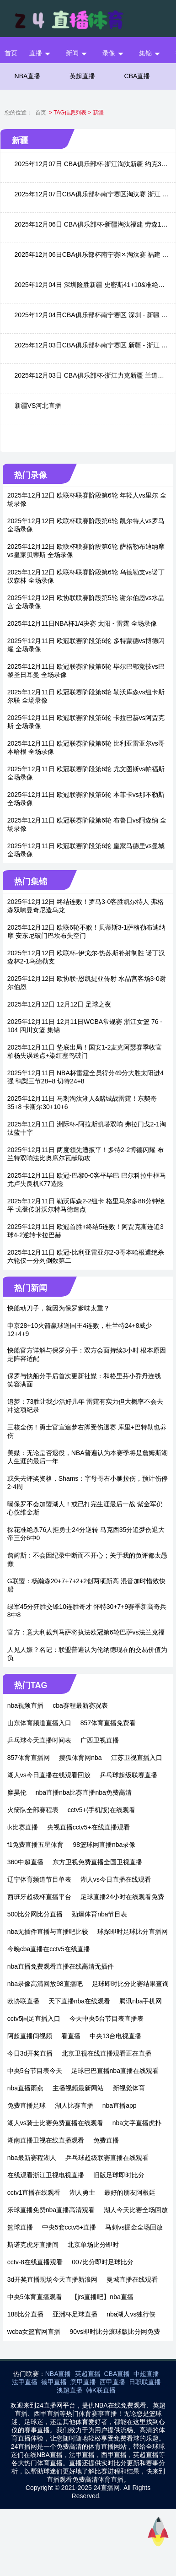 The image size is (176, 2576). I want to click on 央视直播cctv5+在线直播观看, so click(88, 1827).